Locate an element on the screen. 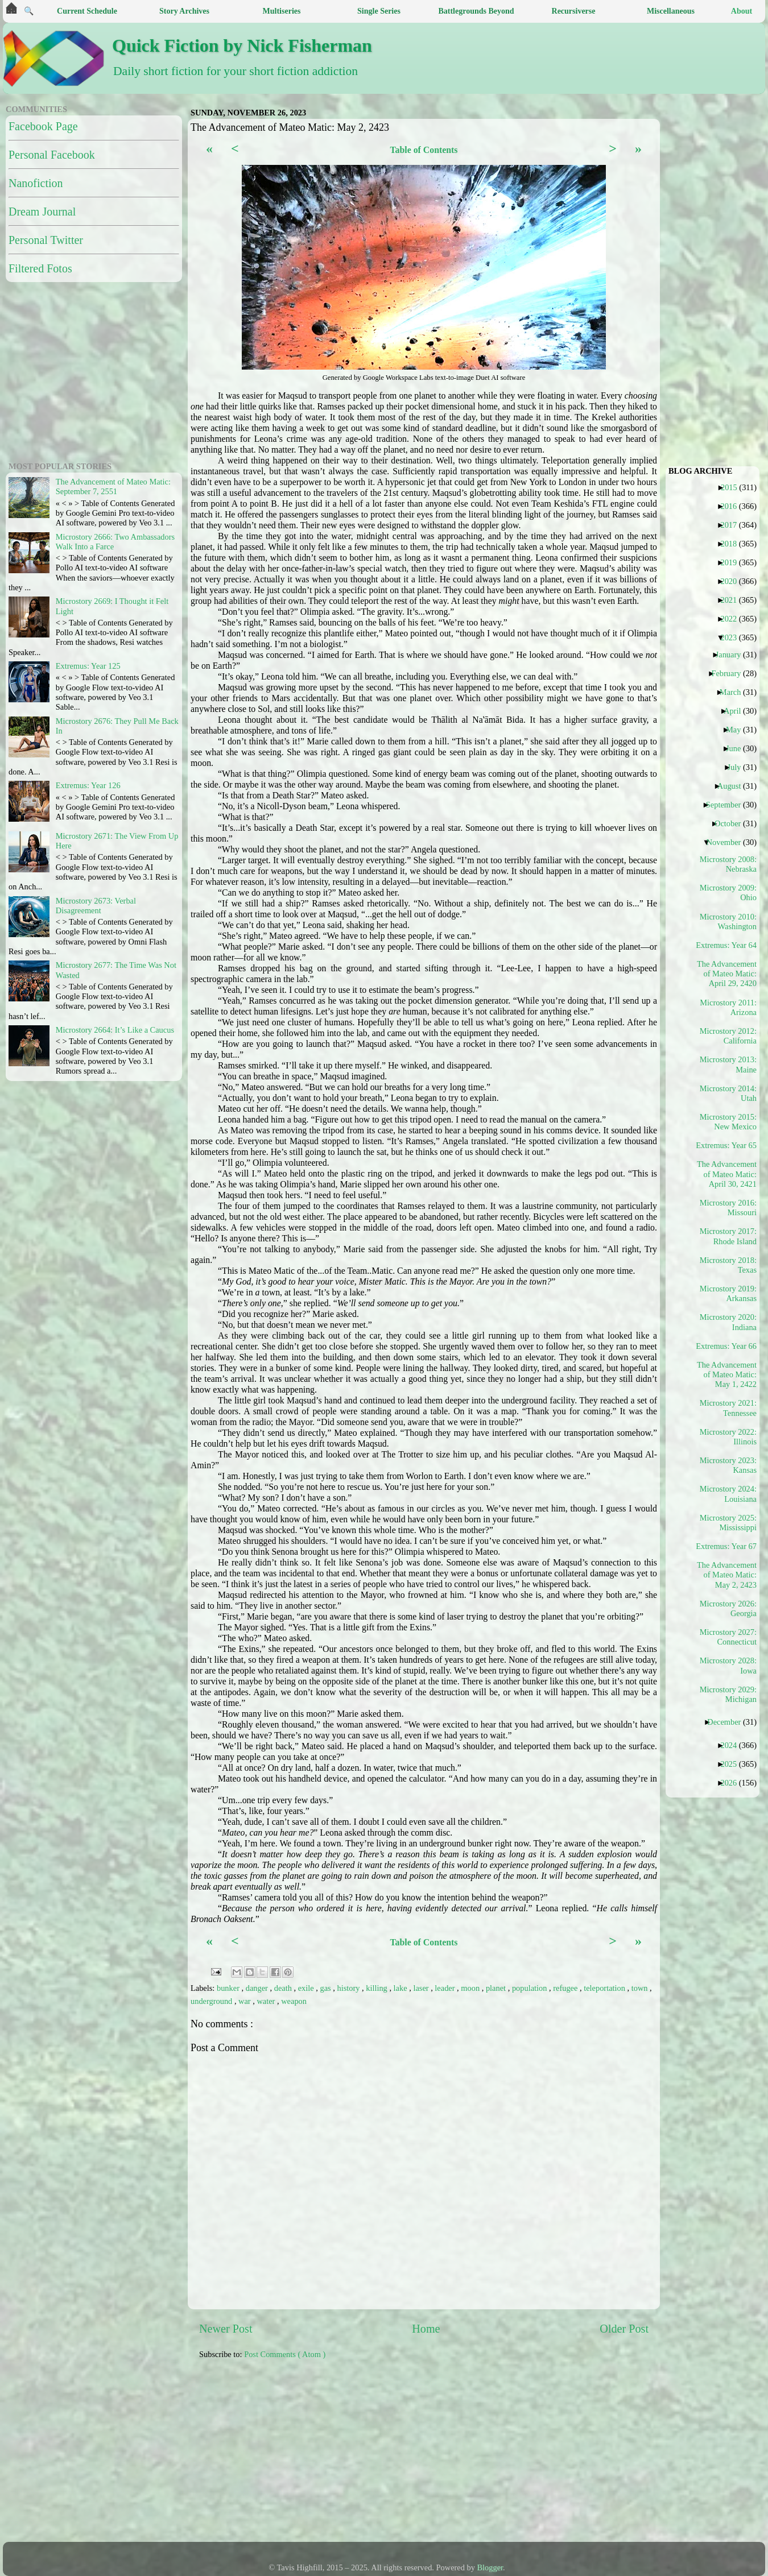 Image resolution: width=768 pixels, height=2576 pixels. moon is located at coordinates (471, 1988).